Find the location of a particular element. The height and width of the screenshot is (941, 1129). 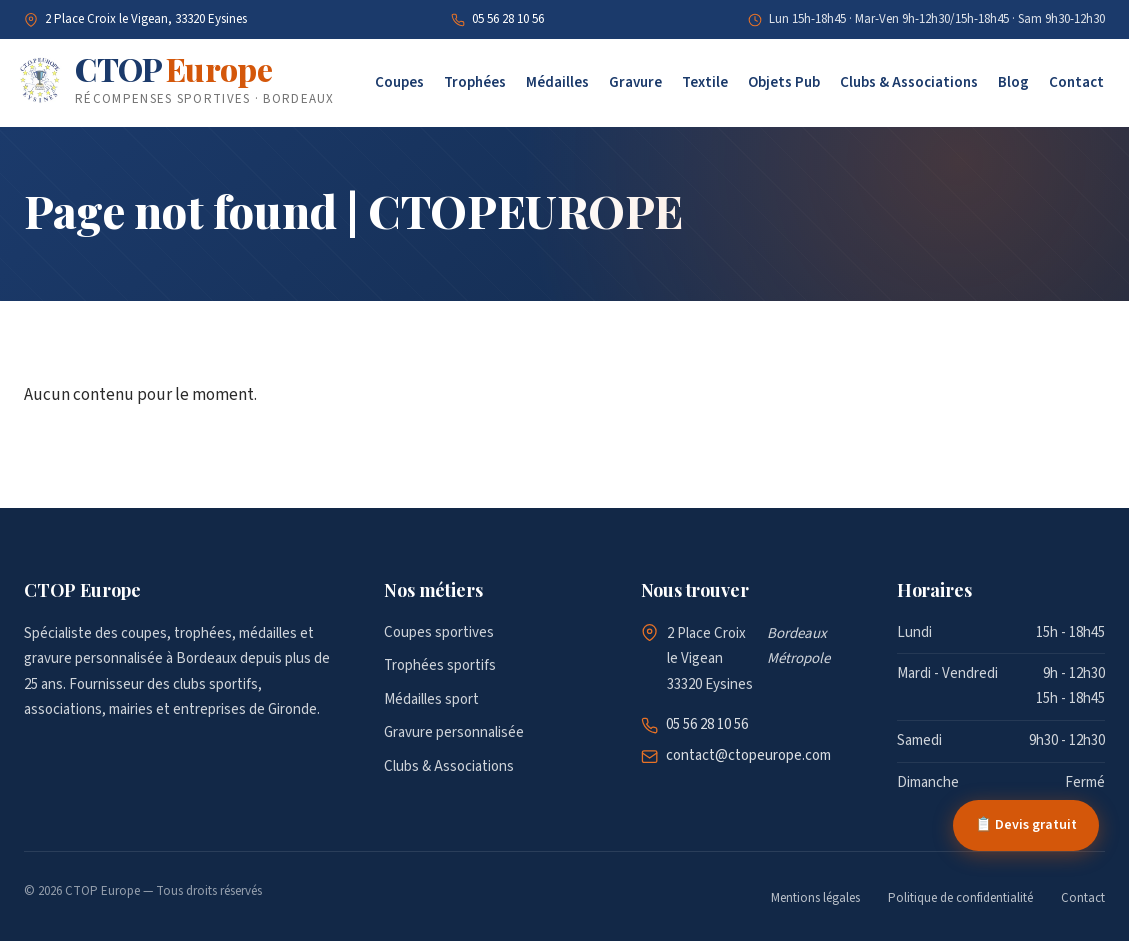

Mentions légales is located at coordinates (815, 898).